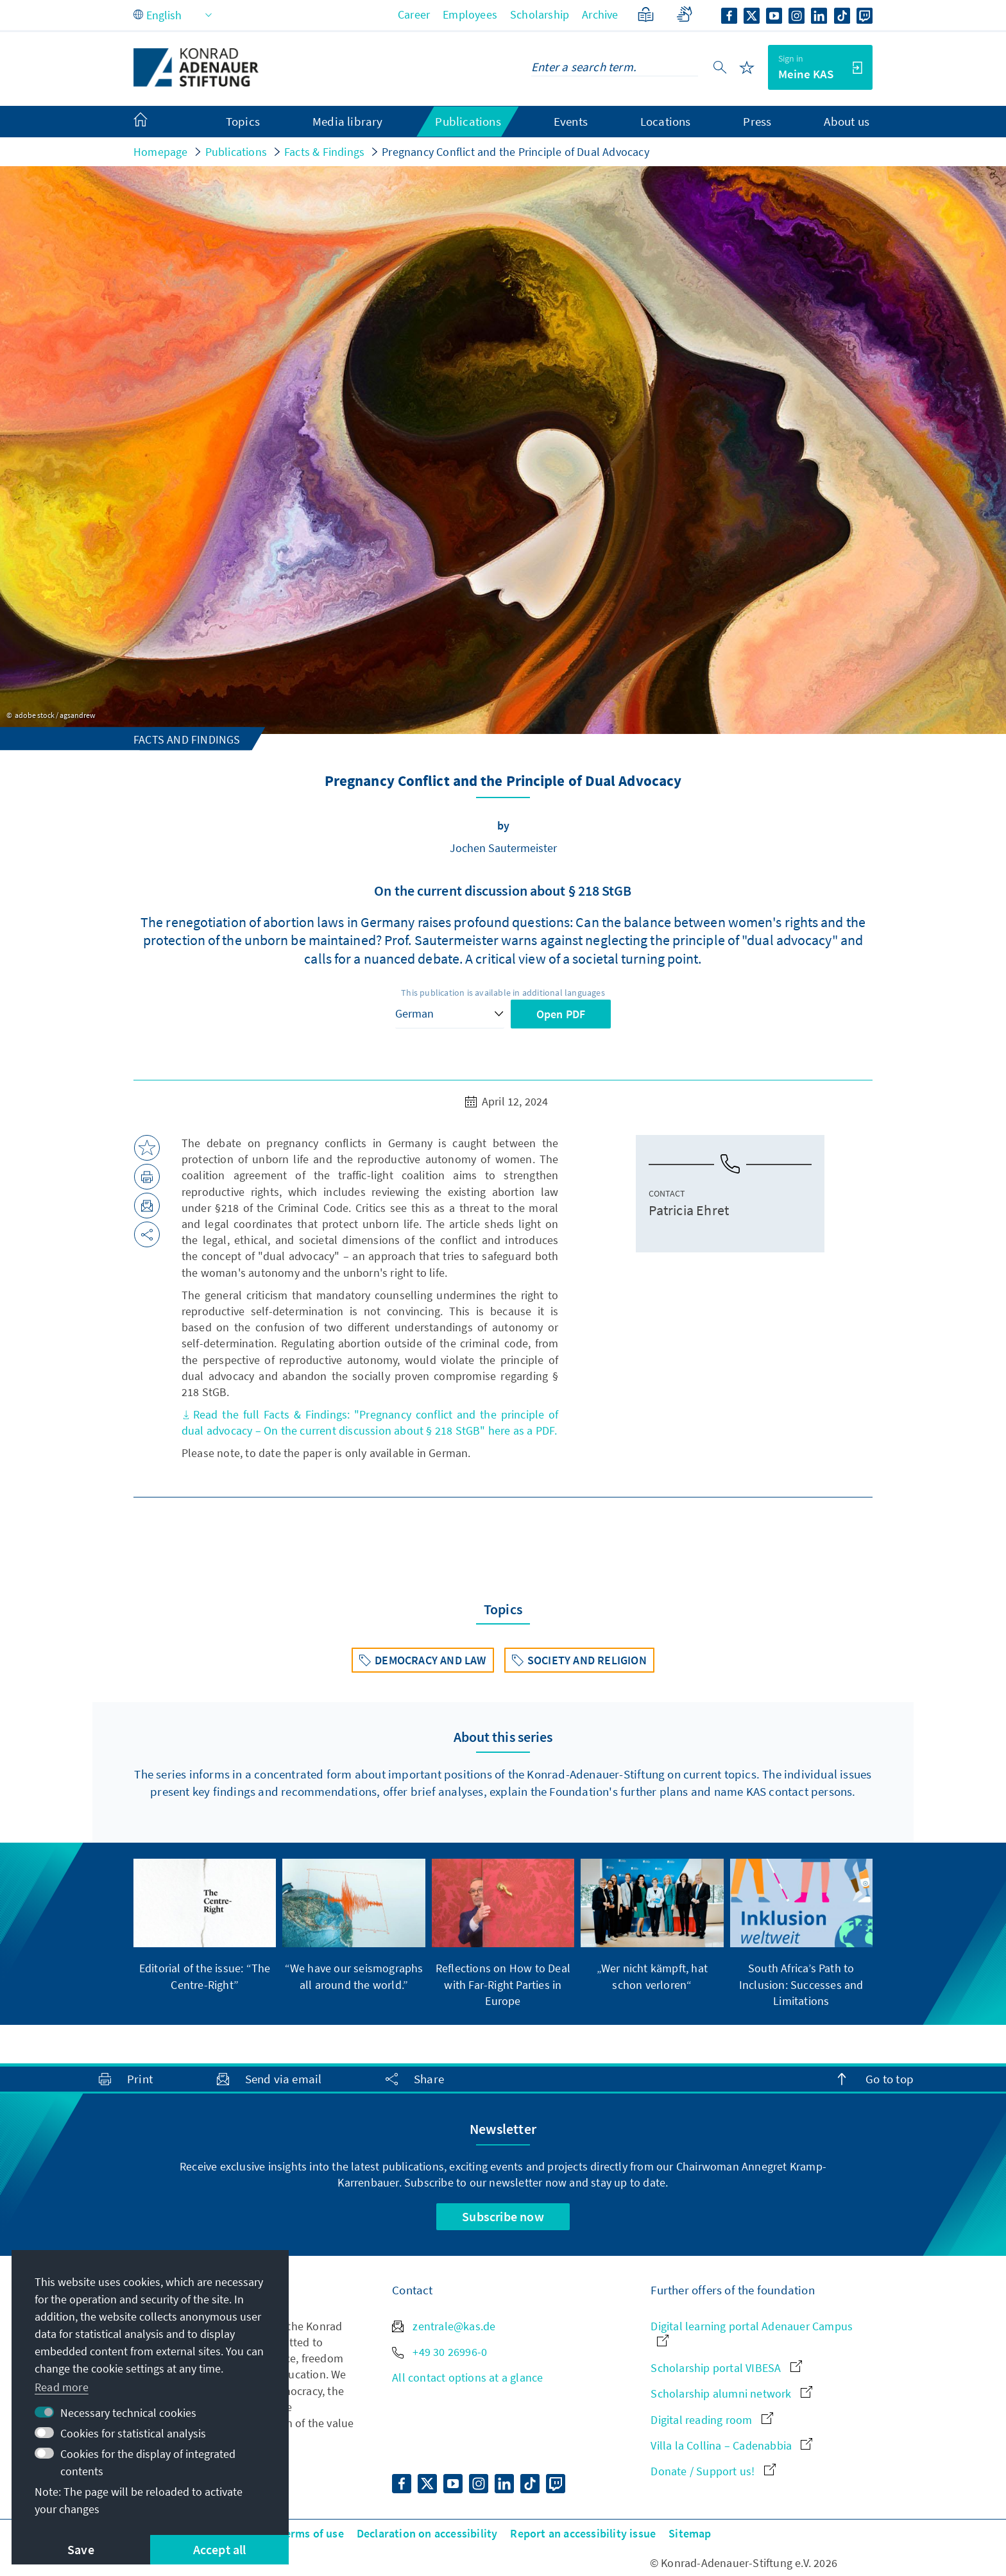 This screenshot has width=1006, height=2576. Describe the element at coordinates (503, 992) in the screenshot. I see `This publication is available in additional languages` at that location.